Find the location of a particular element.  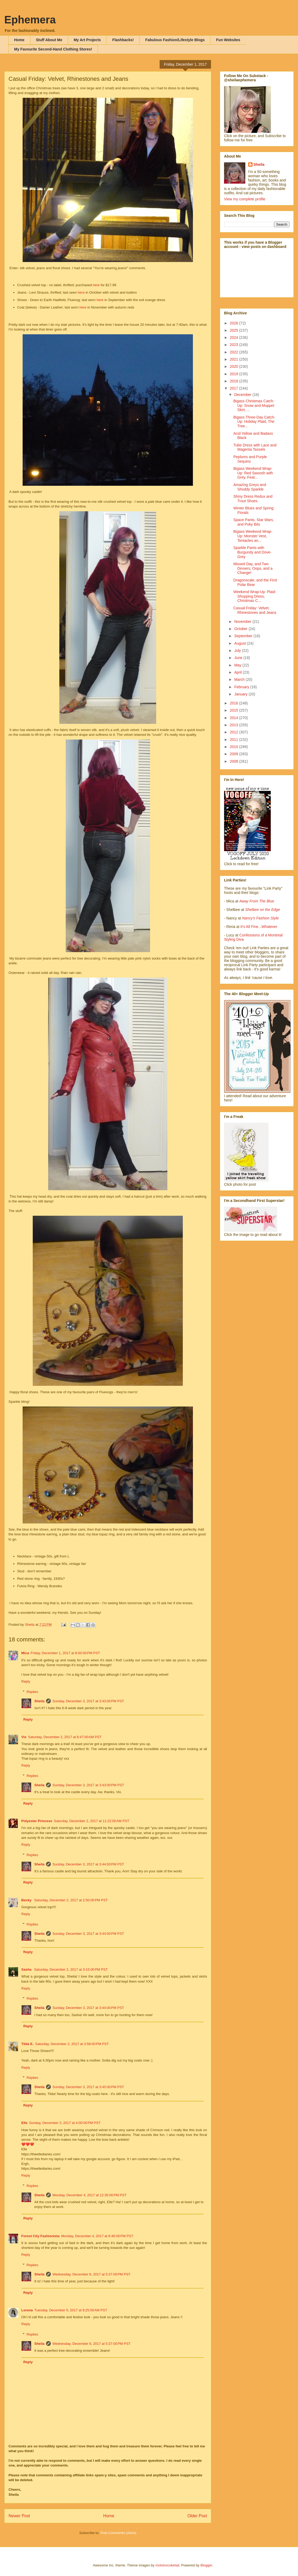

Peplums and Purple Sequins is located at coordinates (250, 459).